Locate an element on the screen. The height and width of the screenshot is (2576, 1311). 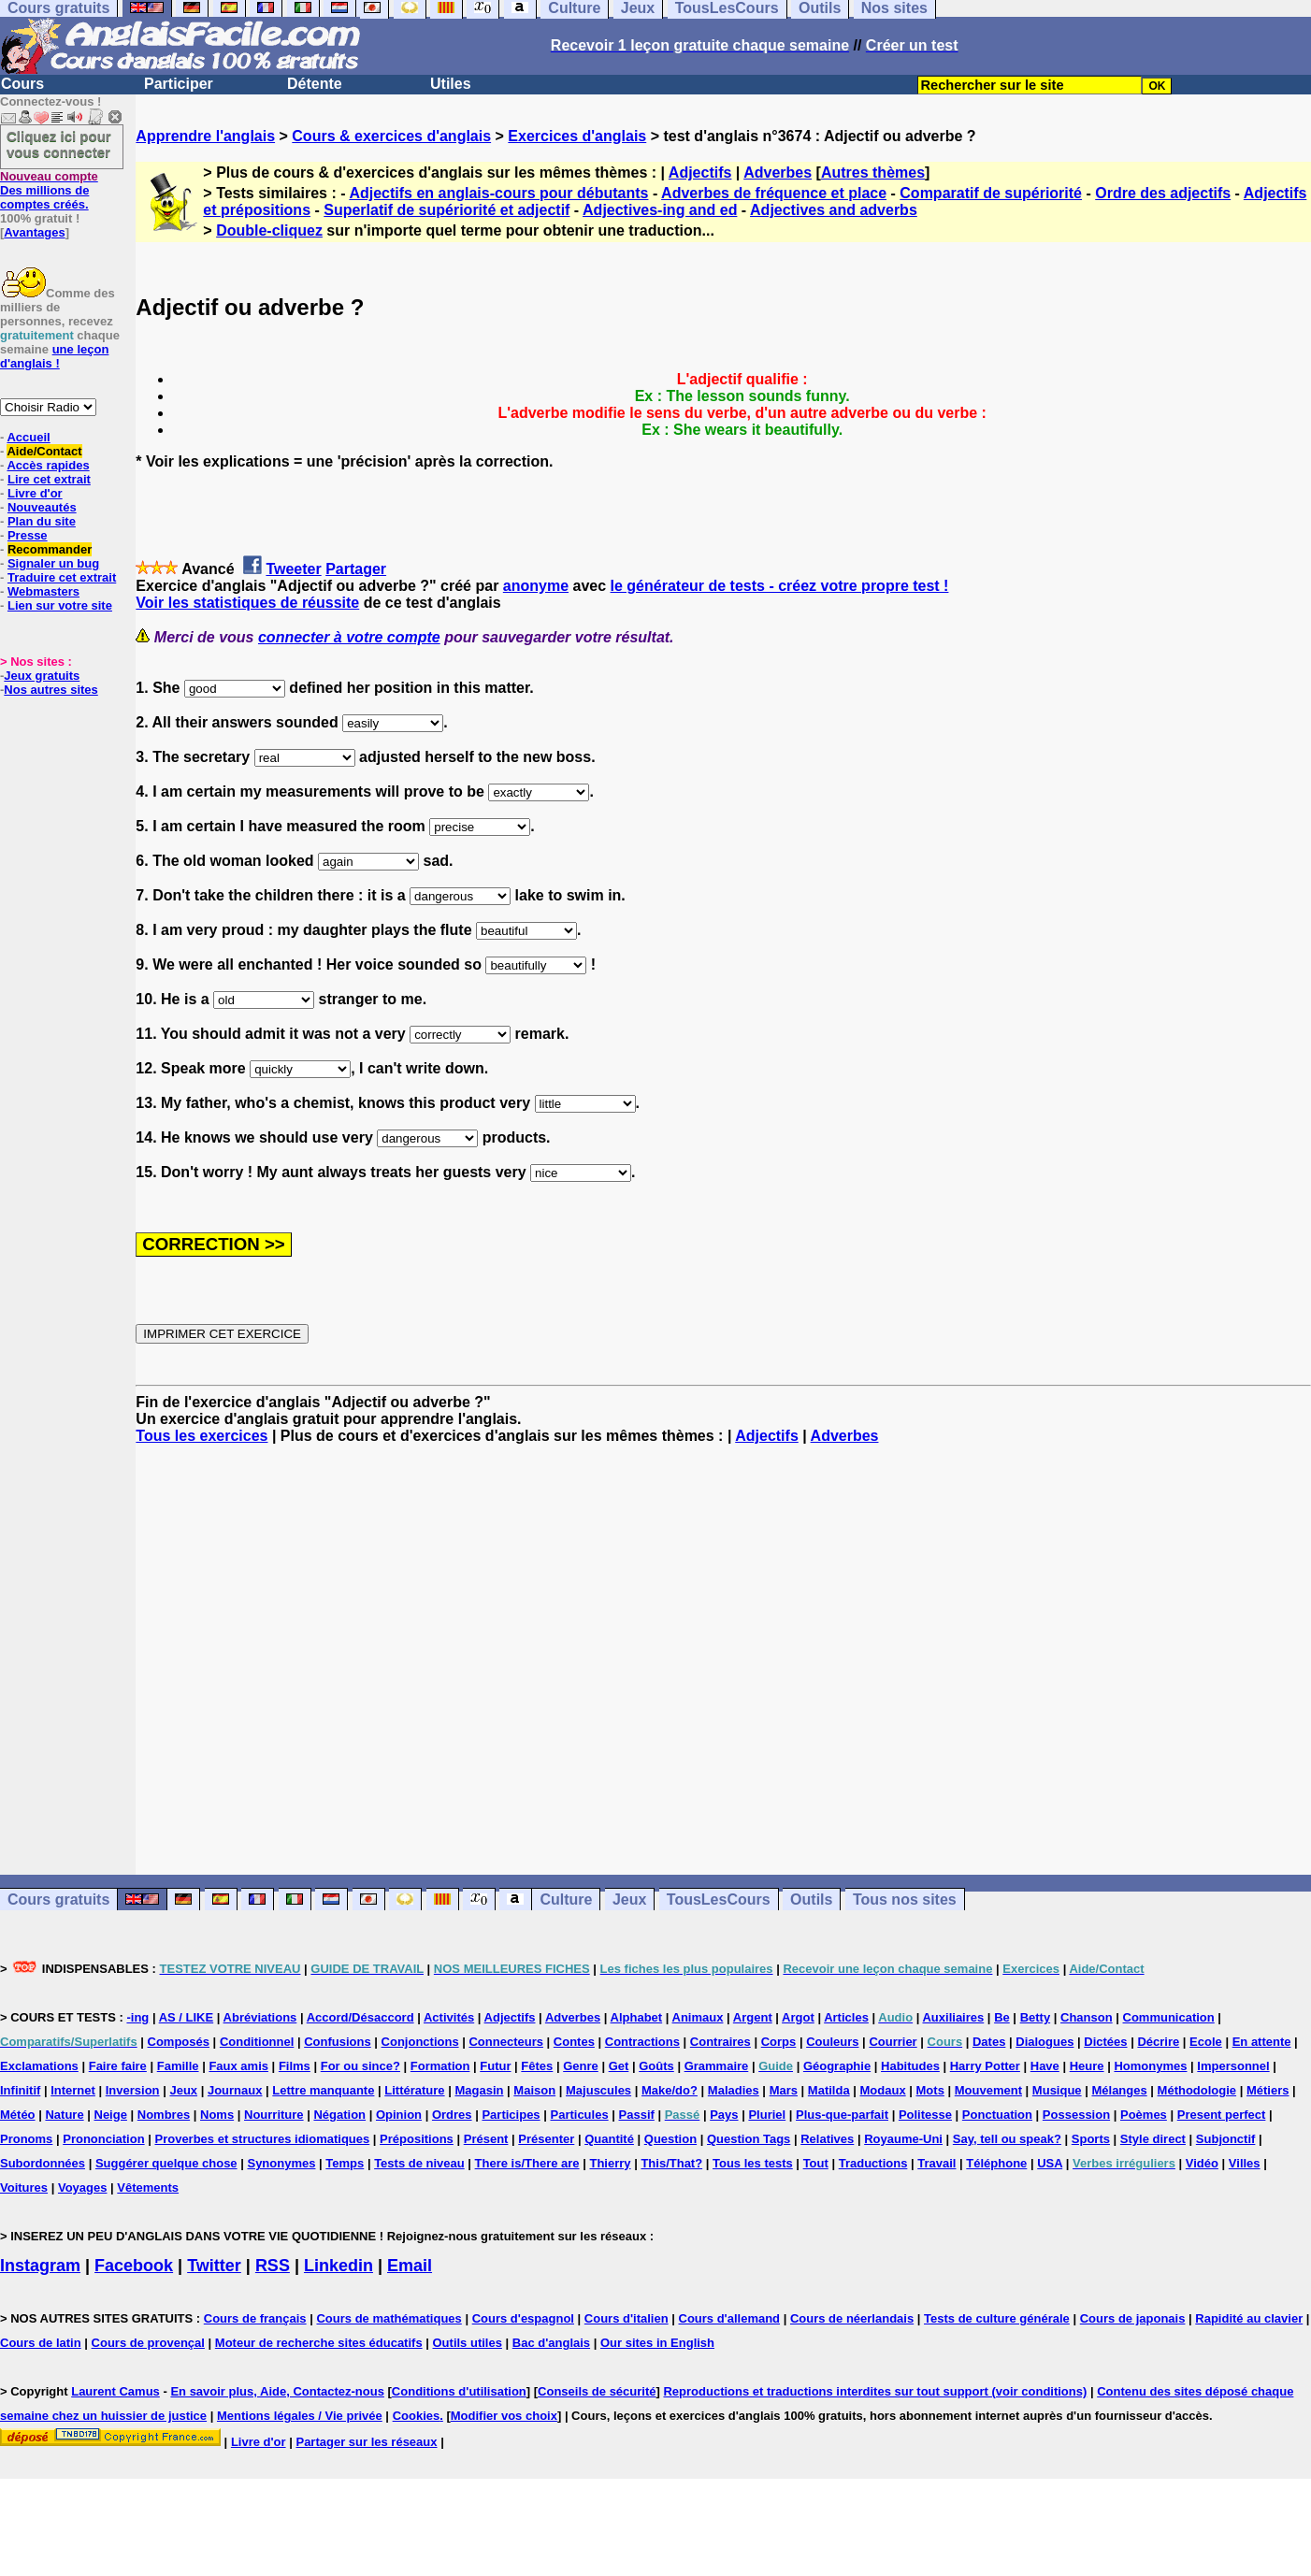
Chanson is located at coordinates (1086, 2017).